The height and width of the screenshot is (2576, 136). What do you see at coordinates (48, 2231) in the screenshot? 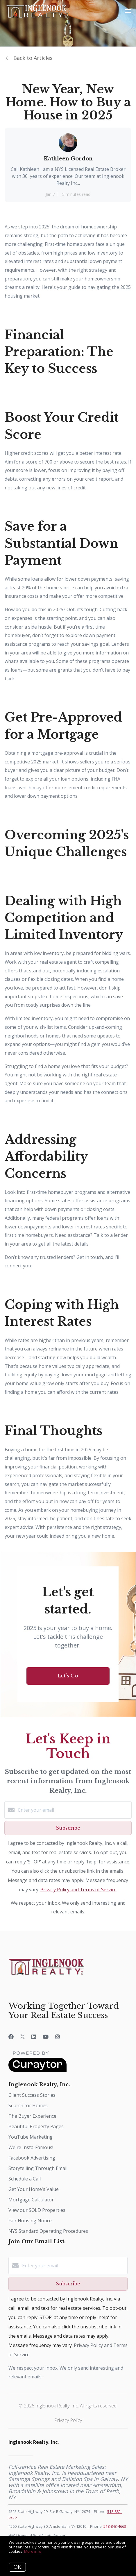
I see `NYS Standard Operating Procedures` at bounding box center [48, 2231].